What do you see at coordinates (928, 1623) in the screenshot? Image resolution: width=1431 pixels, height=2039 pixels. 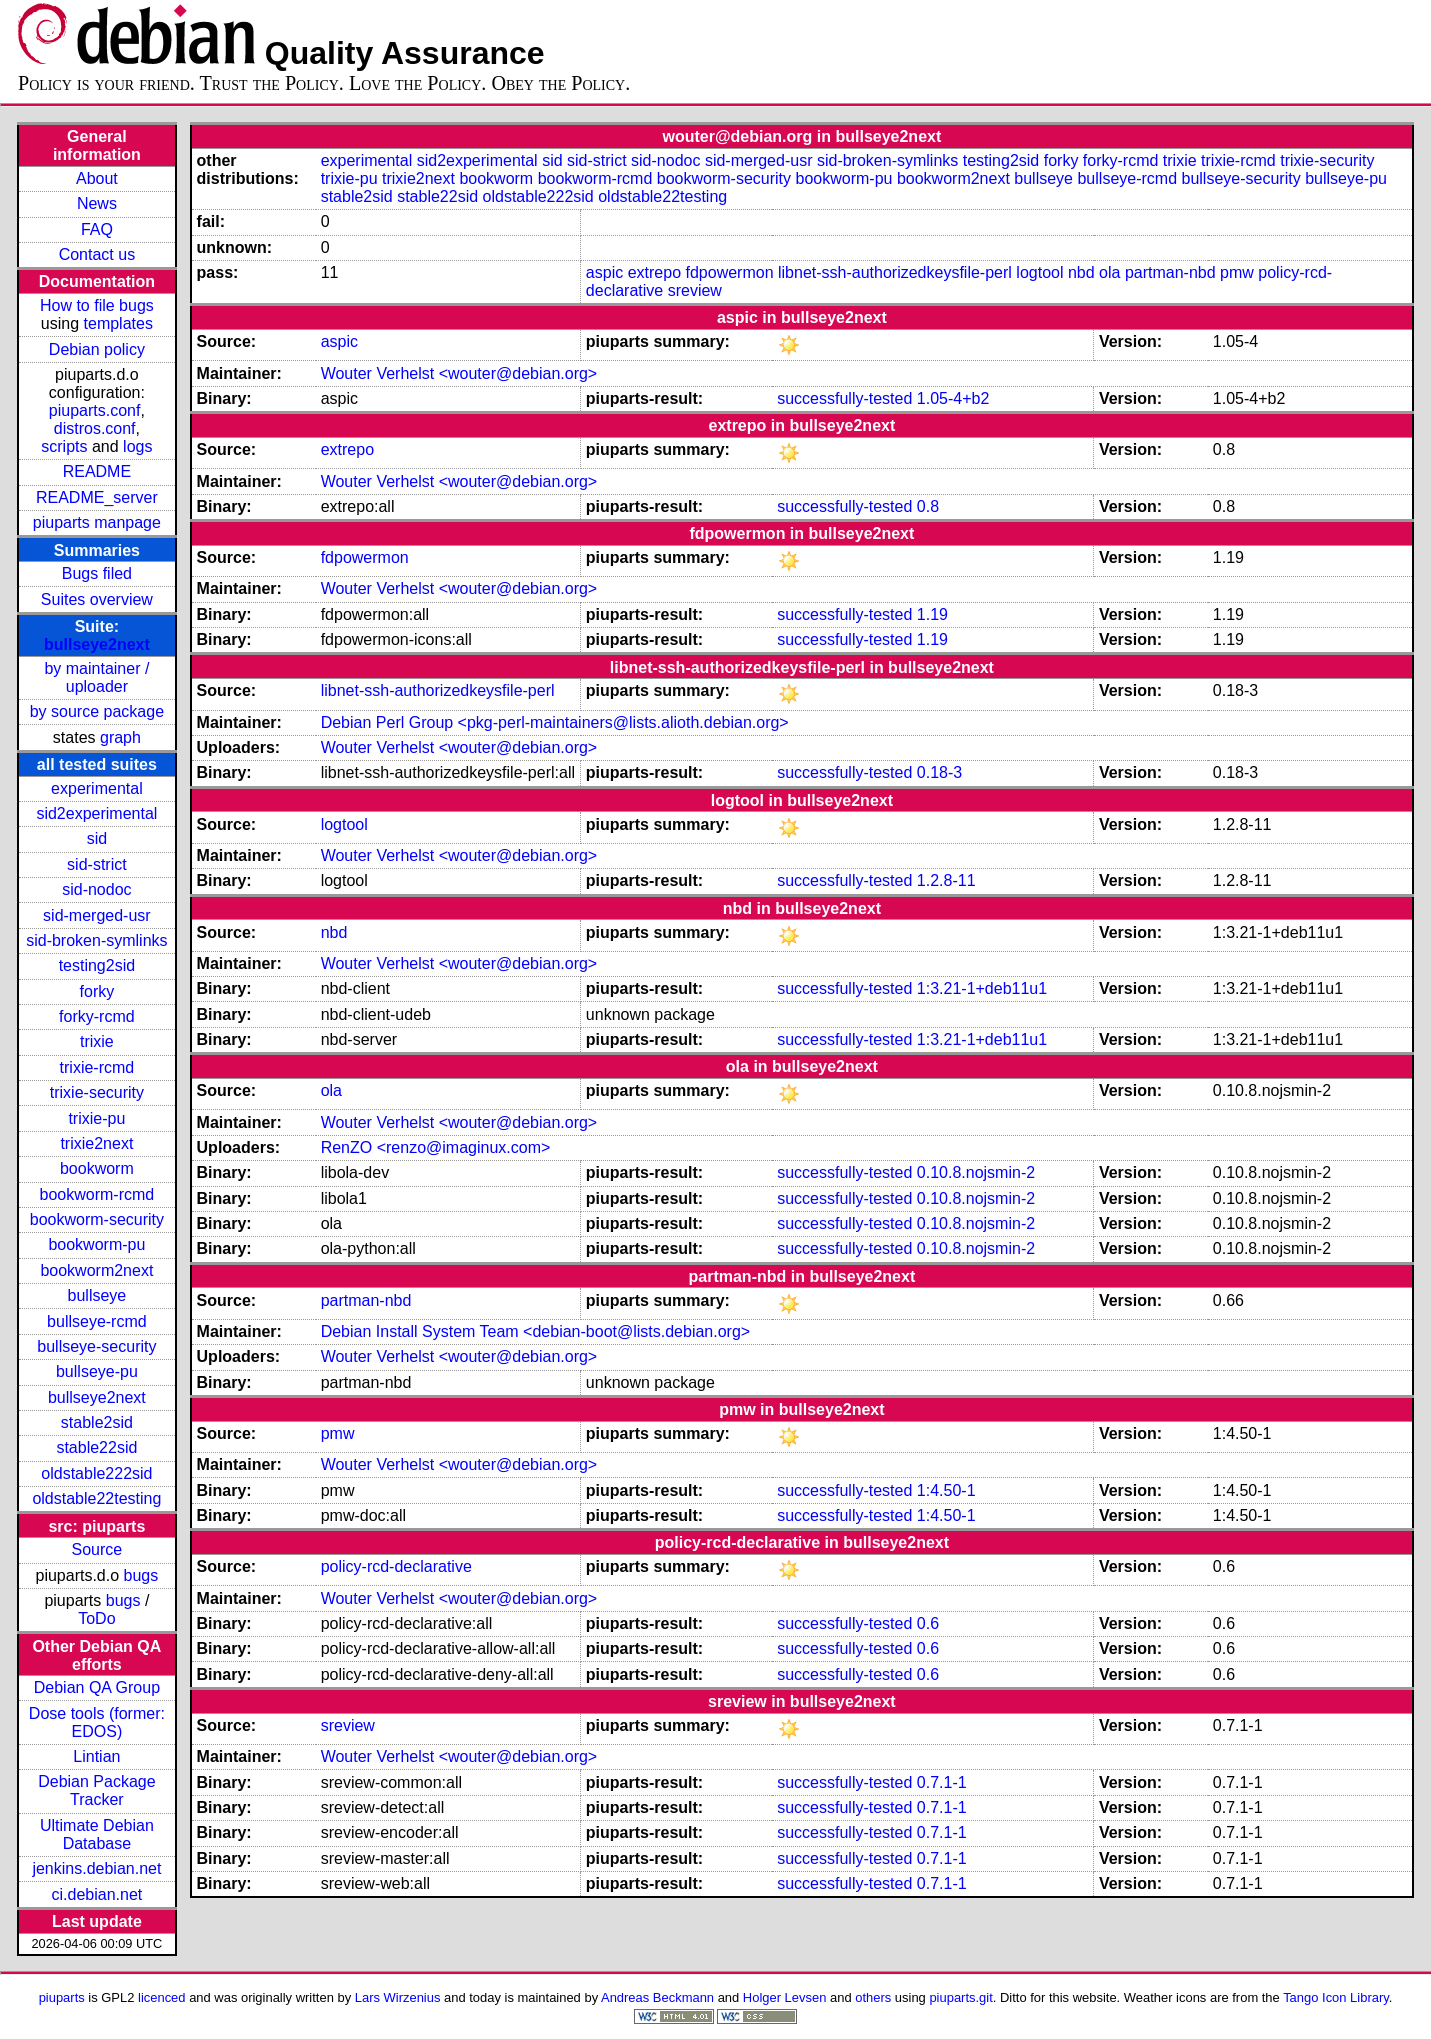 I see `0.6` at bounding box center [928, 1623].